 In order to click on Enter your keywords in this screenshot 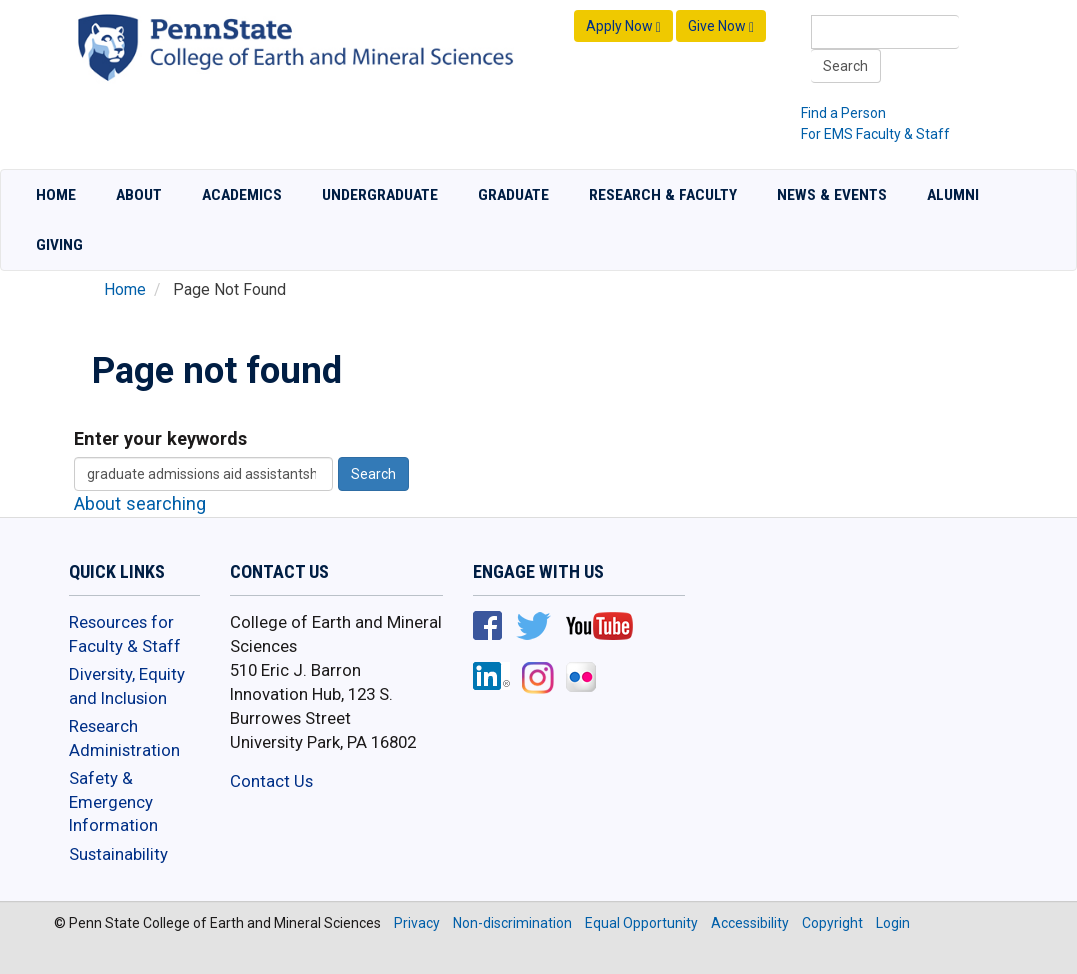, I will do `click(160, 438)`.